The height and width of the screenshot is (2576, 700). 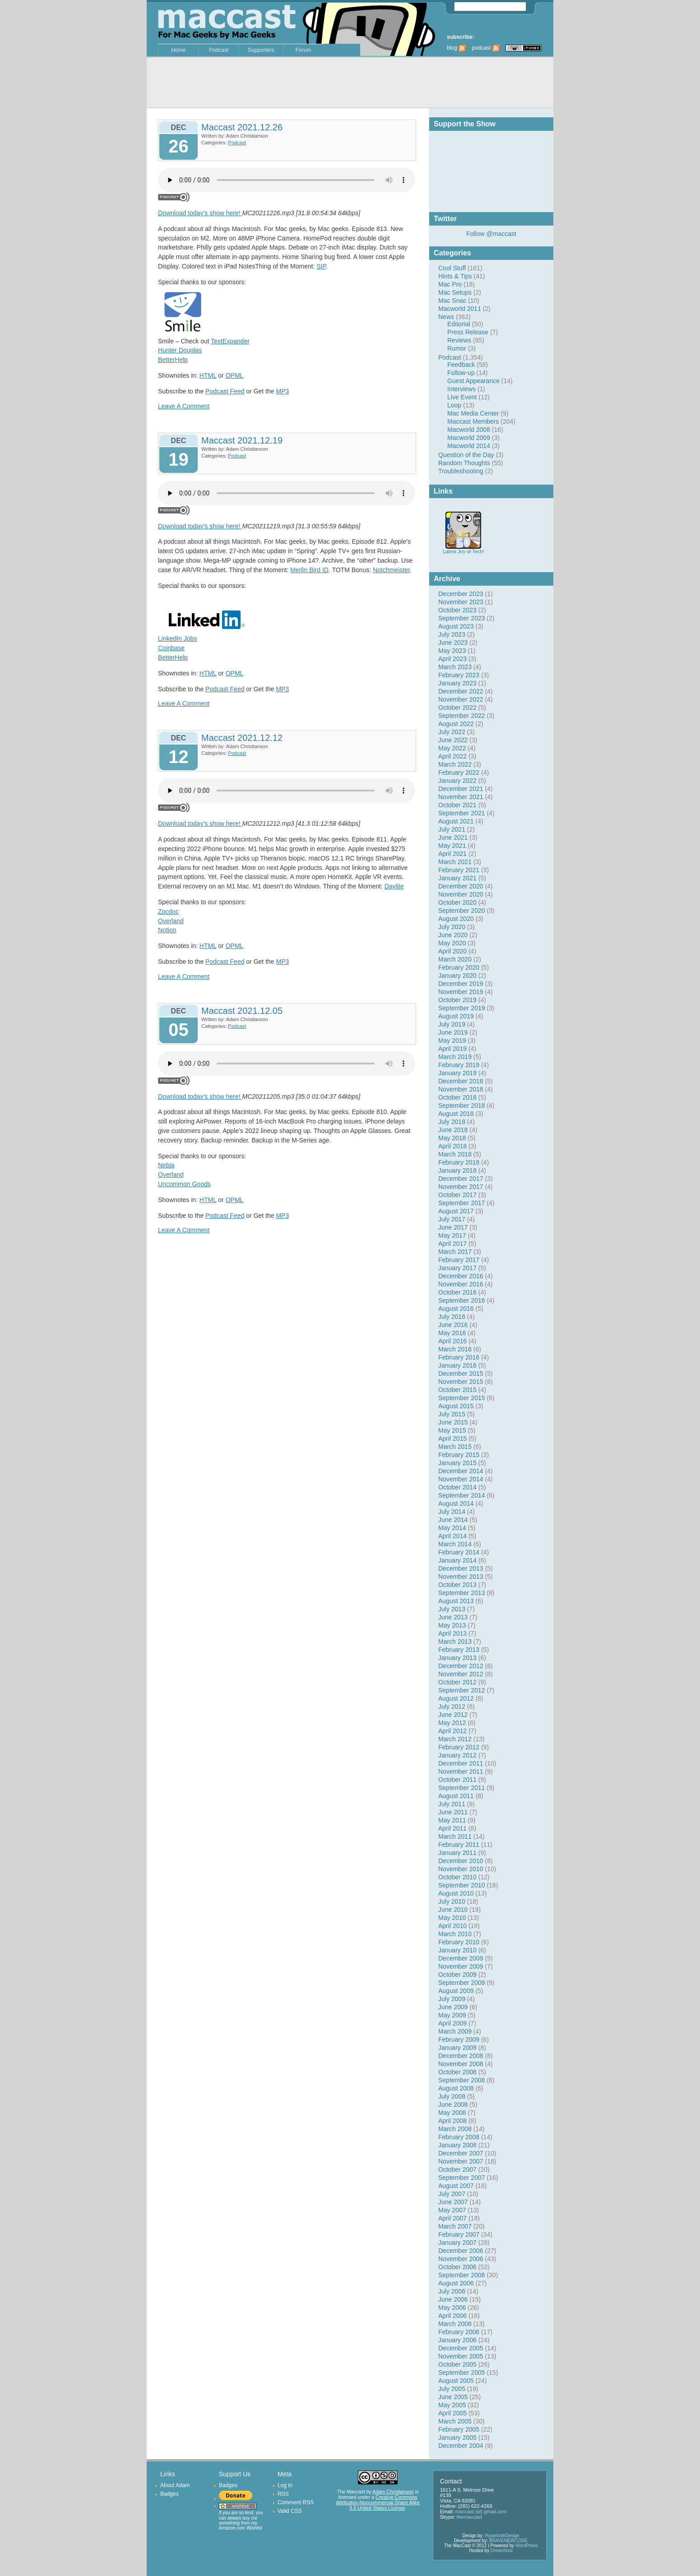 I want to click on June 2005, so click(x=453, y=2396).